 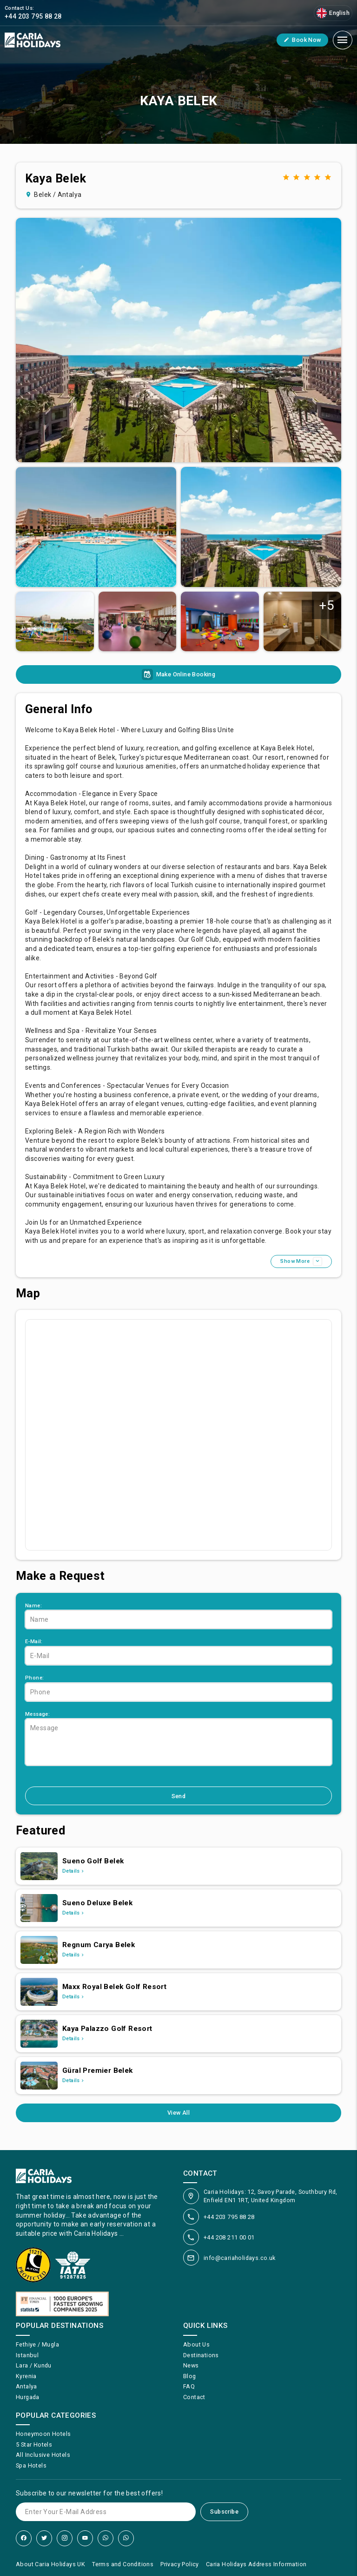 What do you see at coordinates (194, 2397) in the screenshot?
I see `Contact` at bounding box center [194, 2397].